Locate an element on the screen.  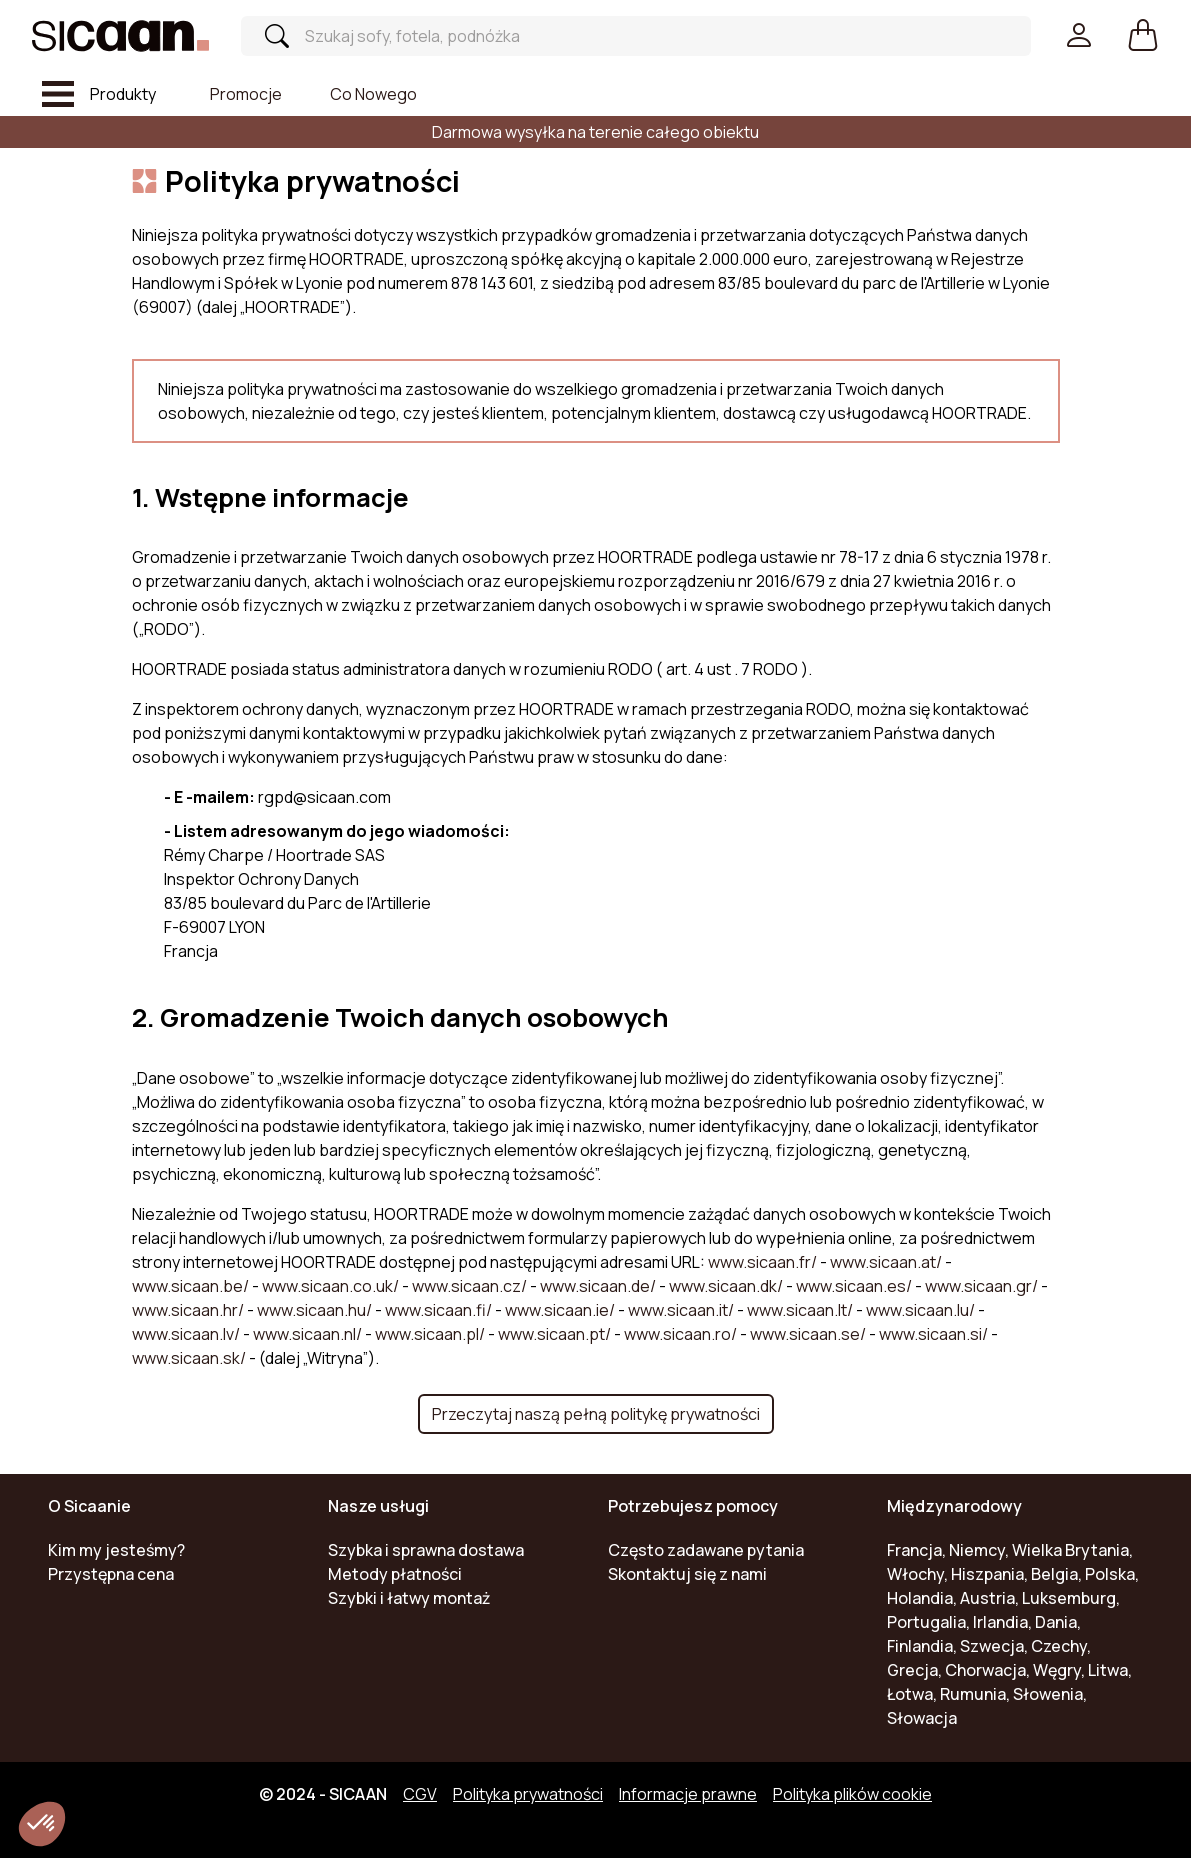
www.sicaan.pt/ is located at coordinates (556, 1334).